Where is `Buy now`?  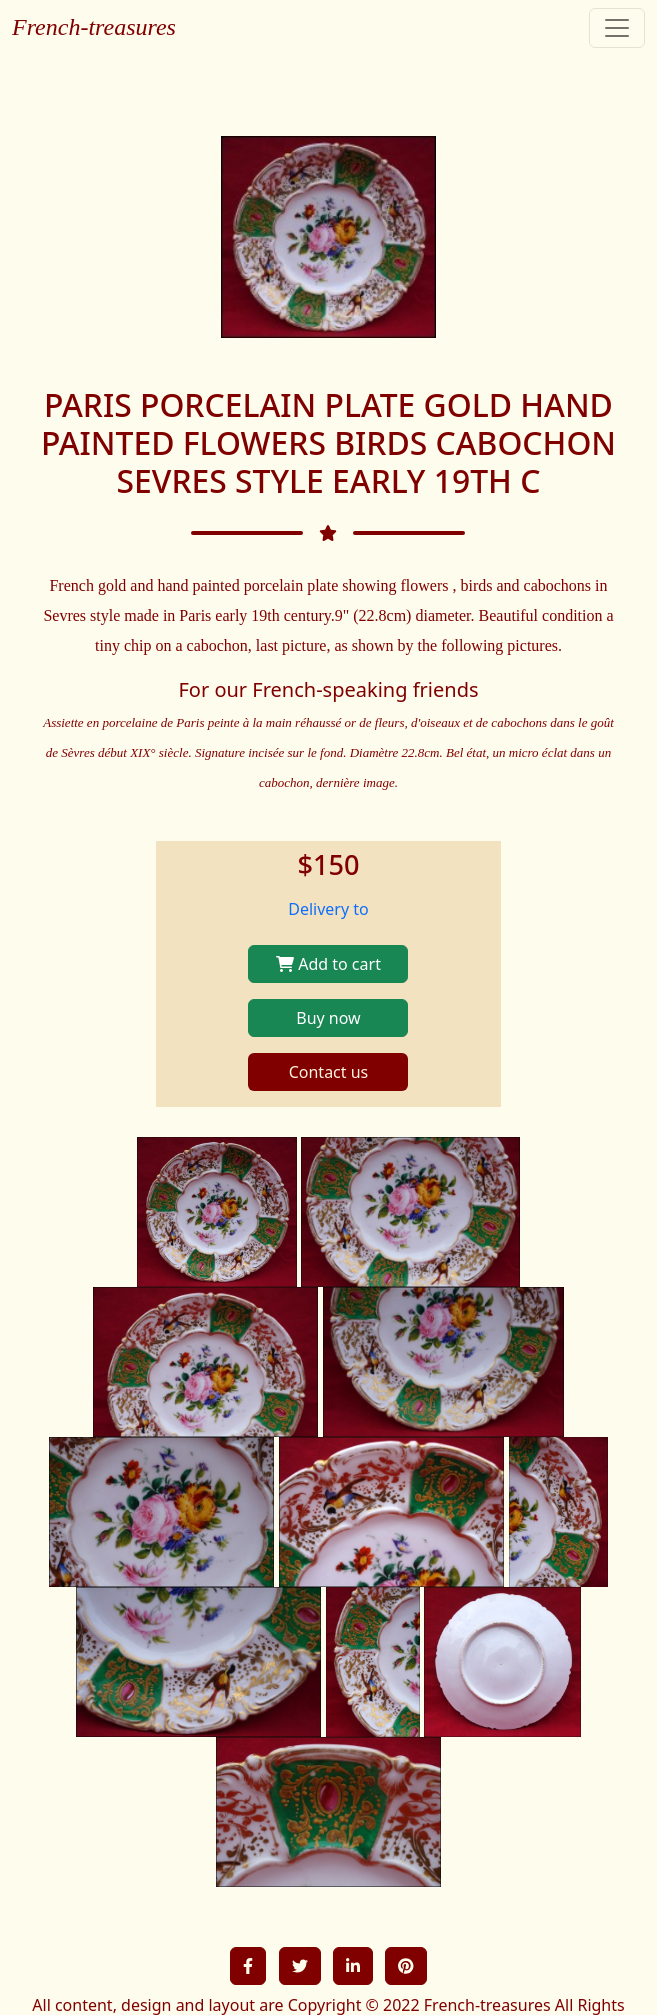
Buy now is located at coordinates (328, 1018).